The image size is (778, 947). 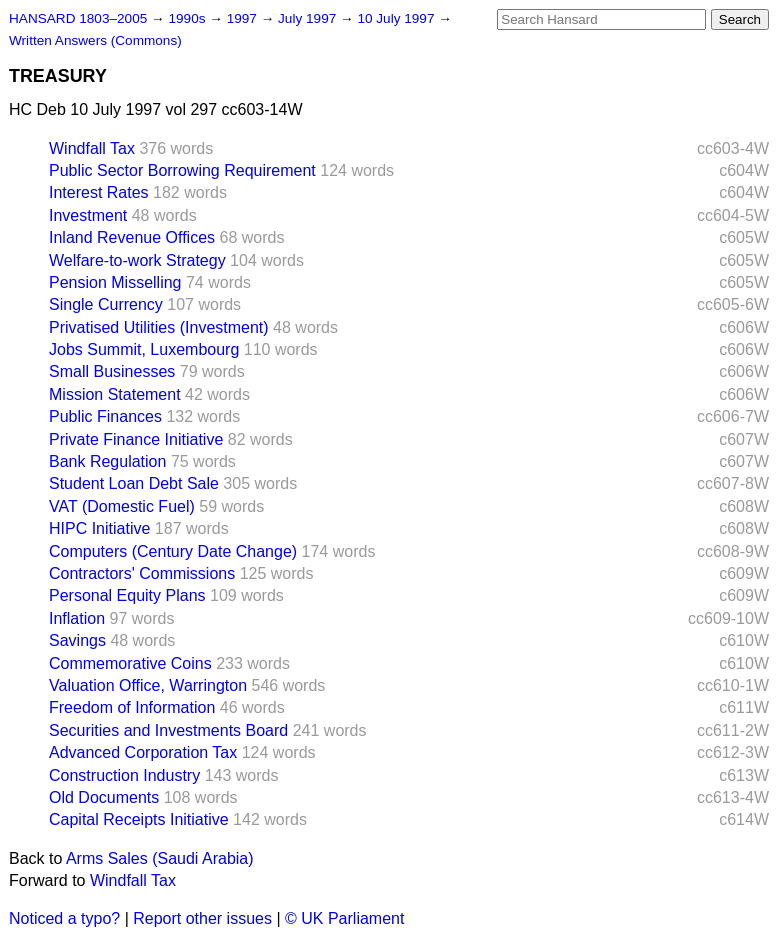 I want to click on HANSARD 1803–2005, so click(x=78, y=18).